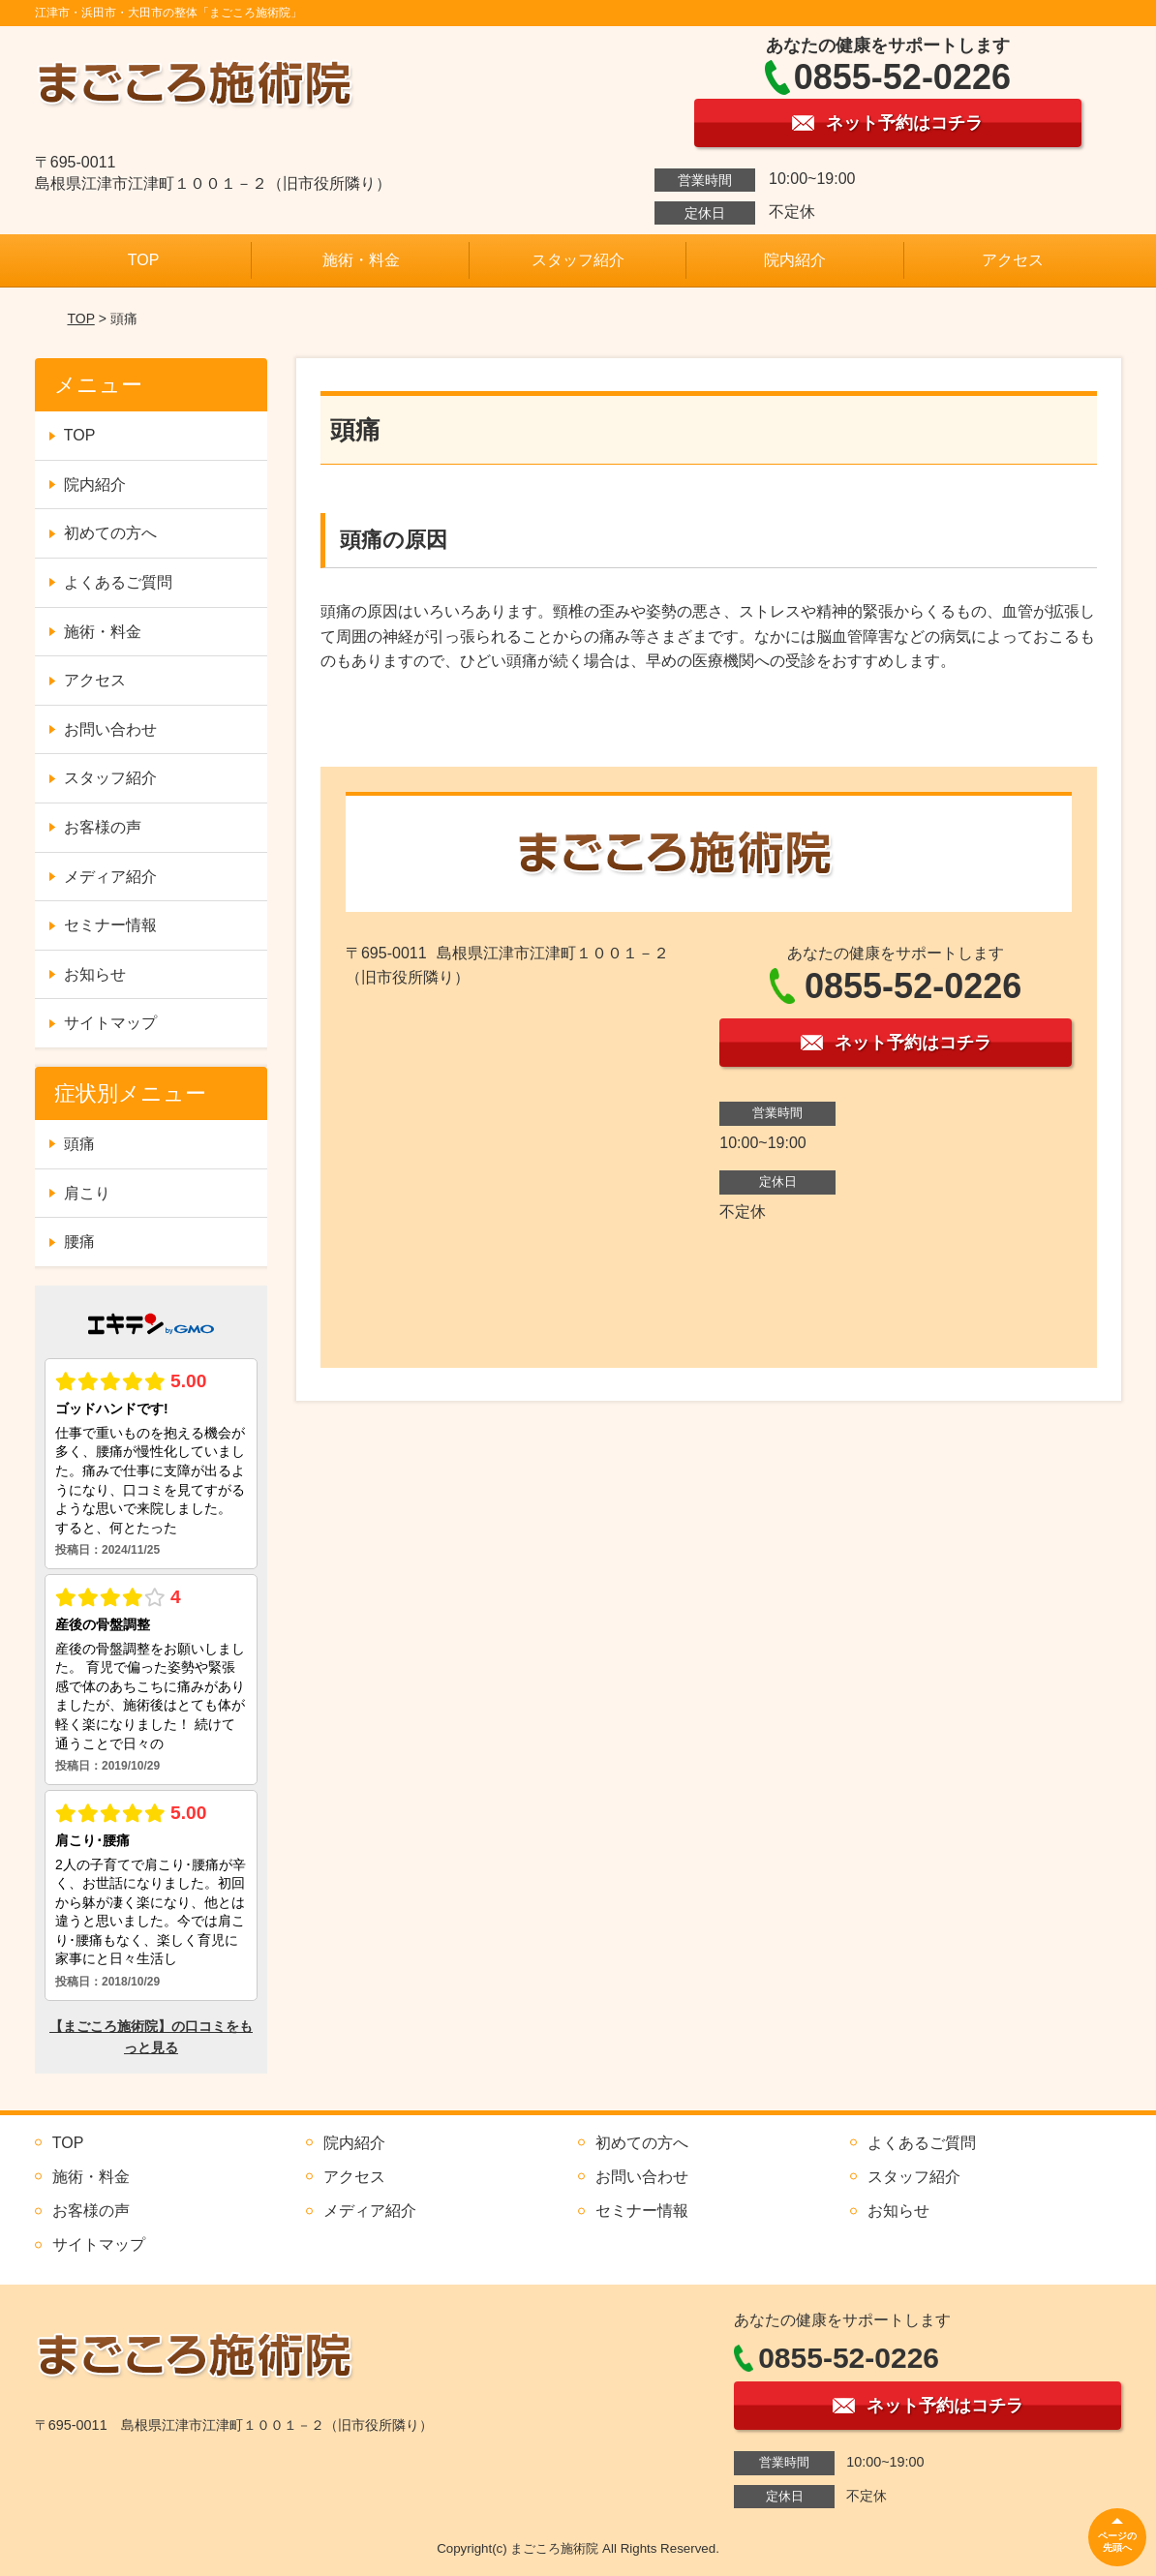  Describe the element at coordinates (110, 925) in the screenshot. I see `セミナー情報` at that location.